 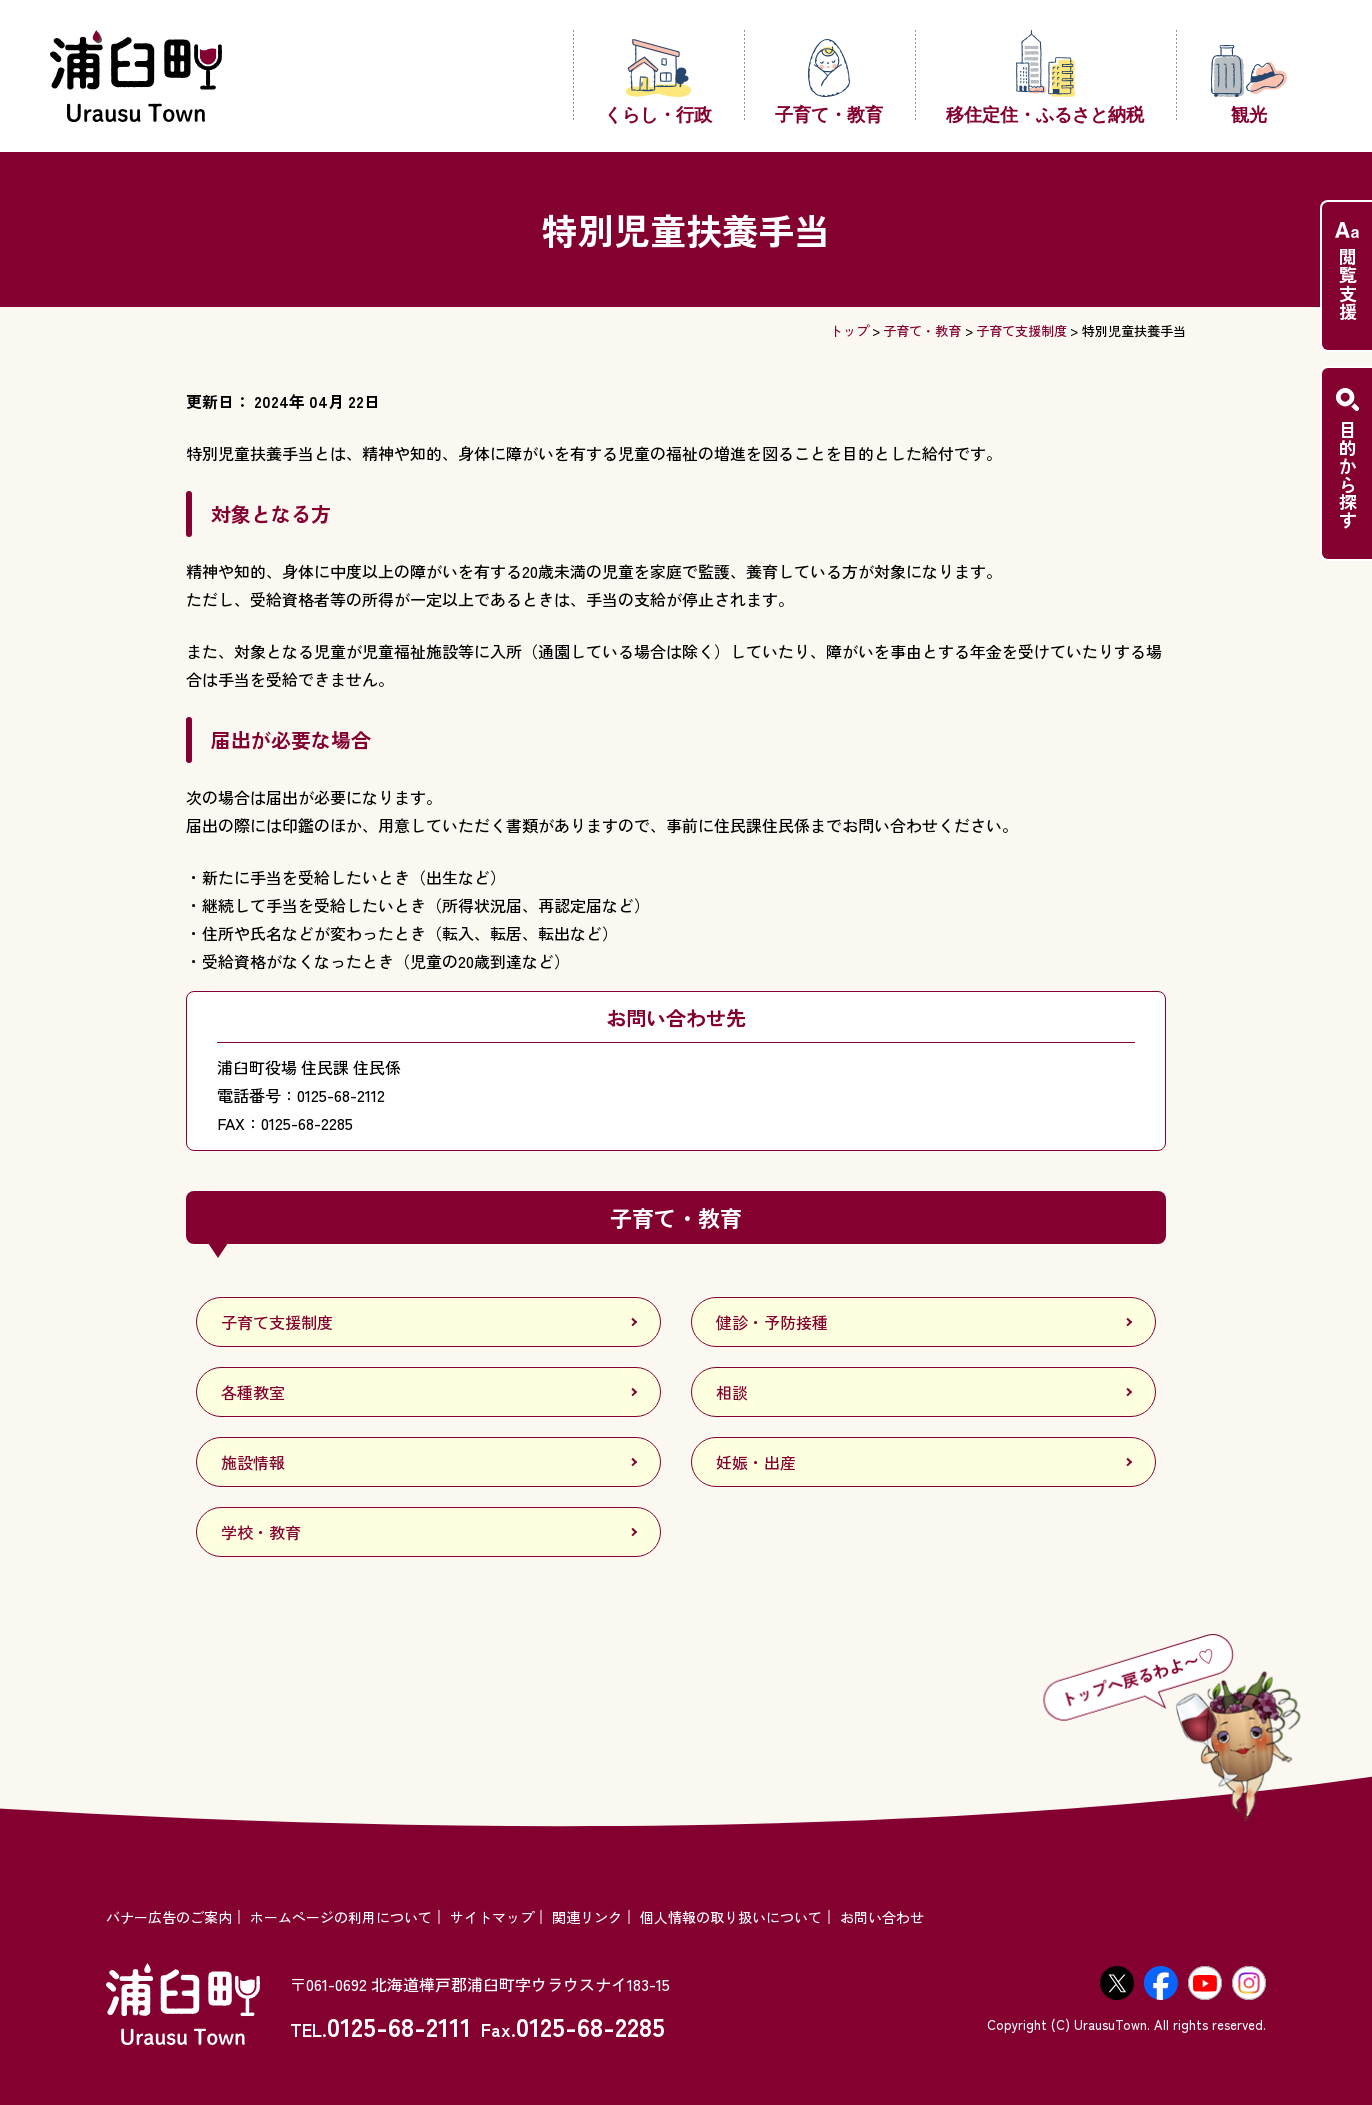 I want to click on くらし・行政, so click(x=658, y=80).